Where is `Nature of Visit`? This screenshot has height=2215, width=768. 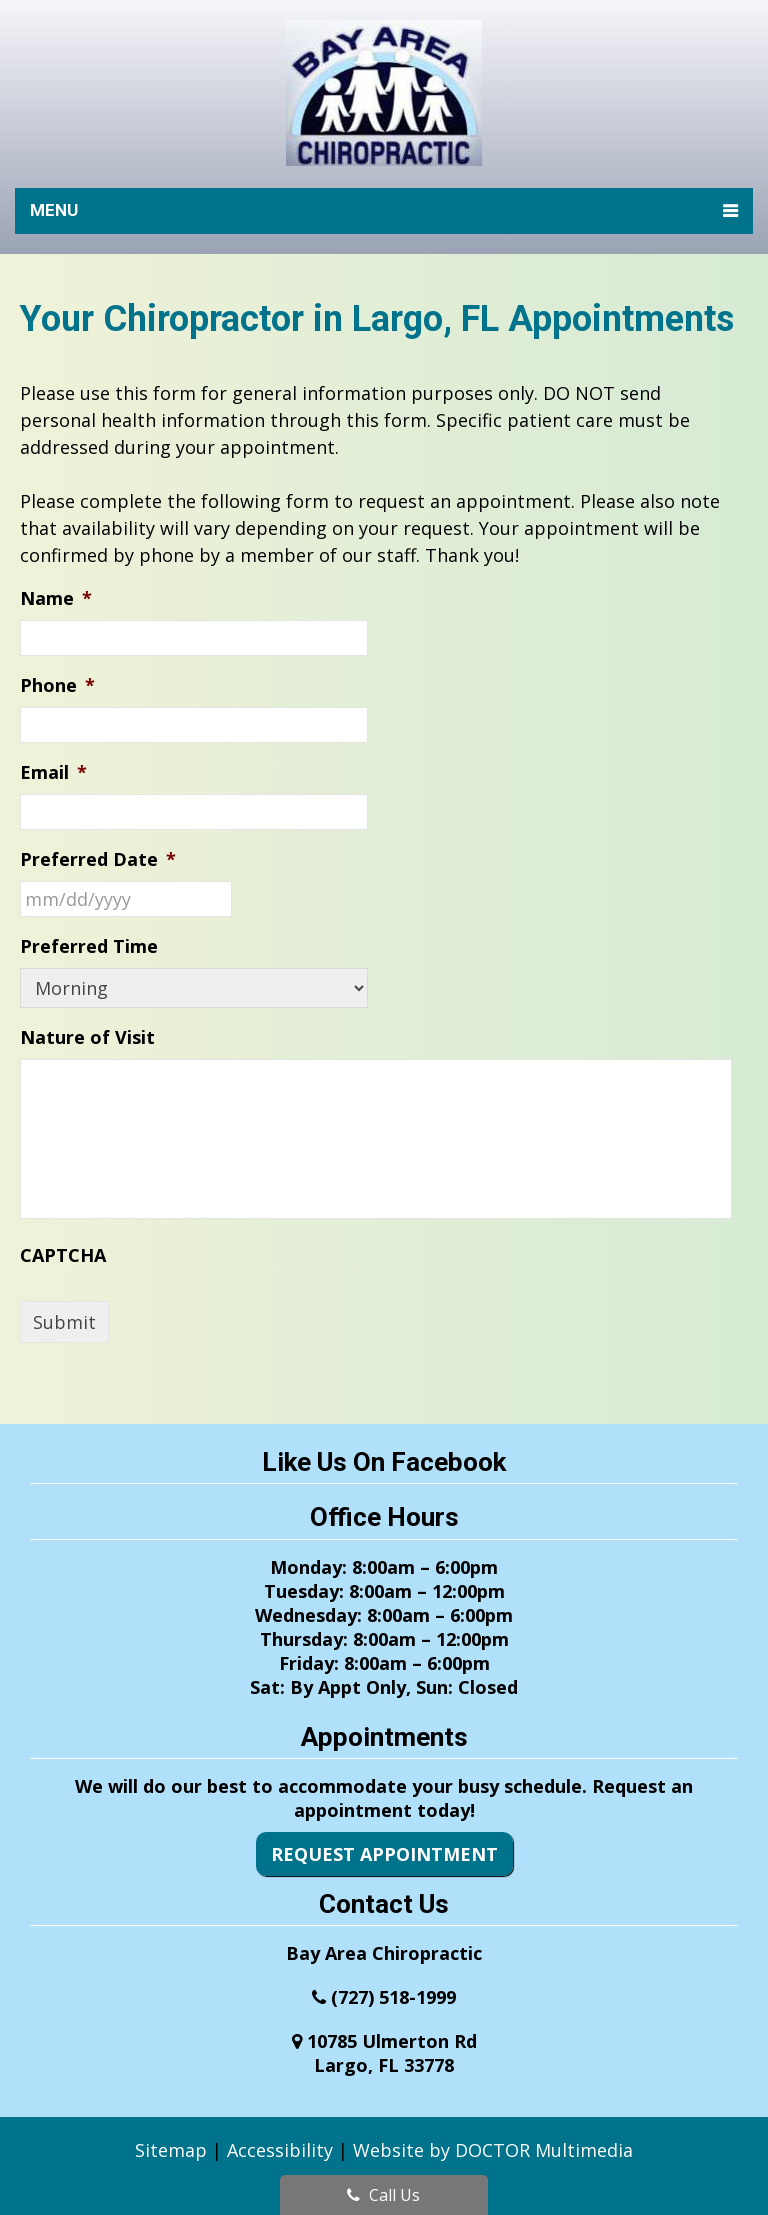
Nature of Visit is located at coordinates (87, 1037).